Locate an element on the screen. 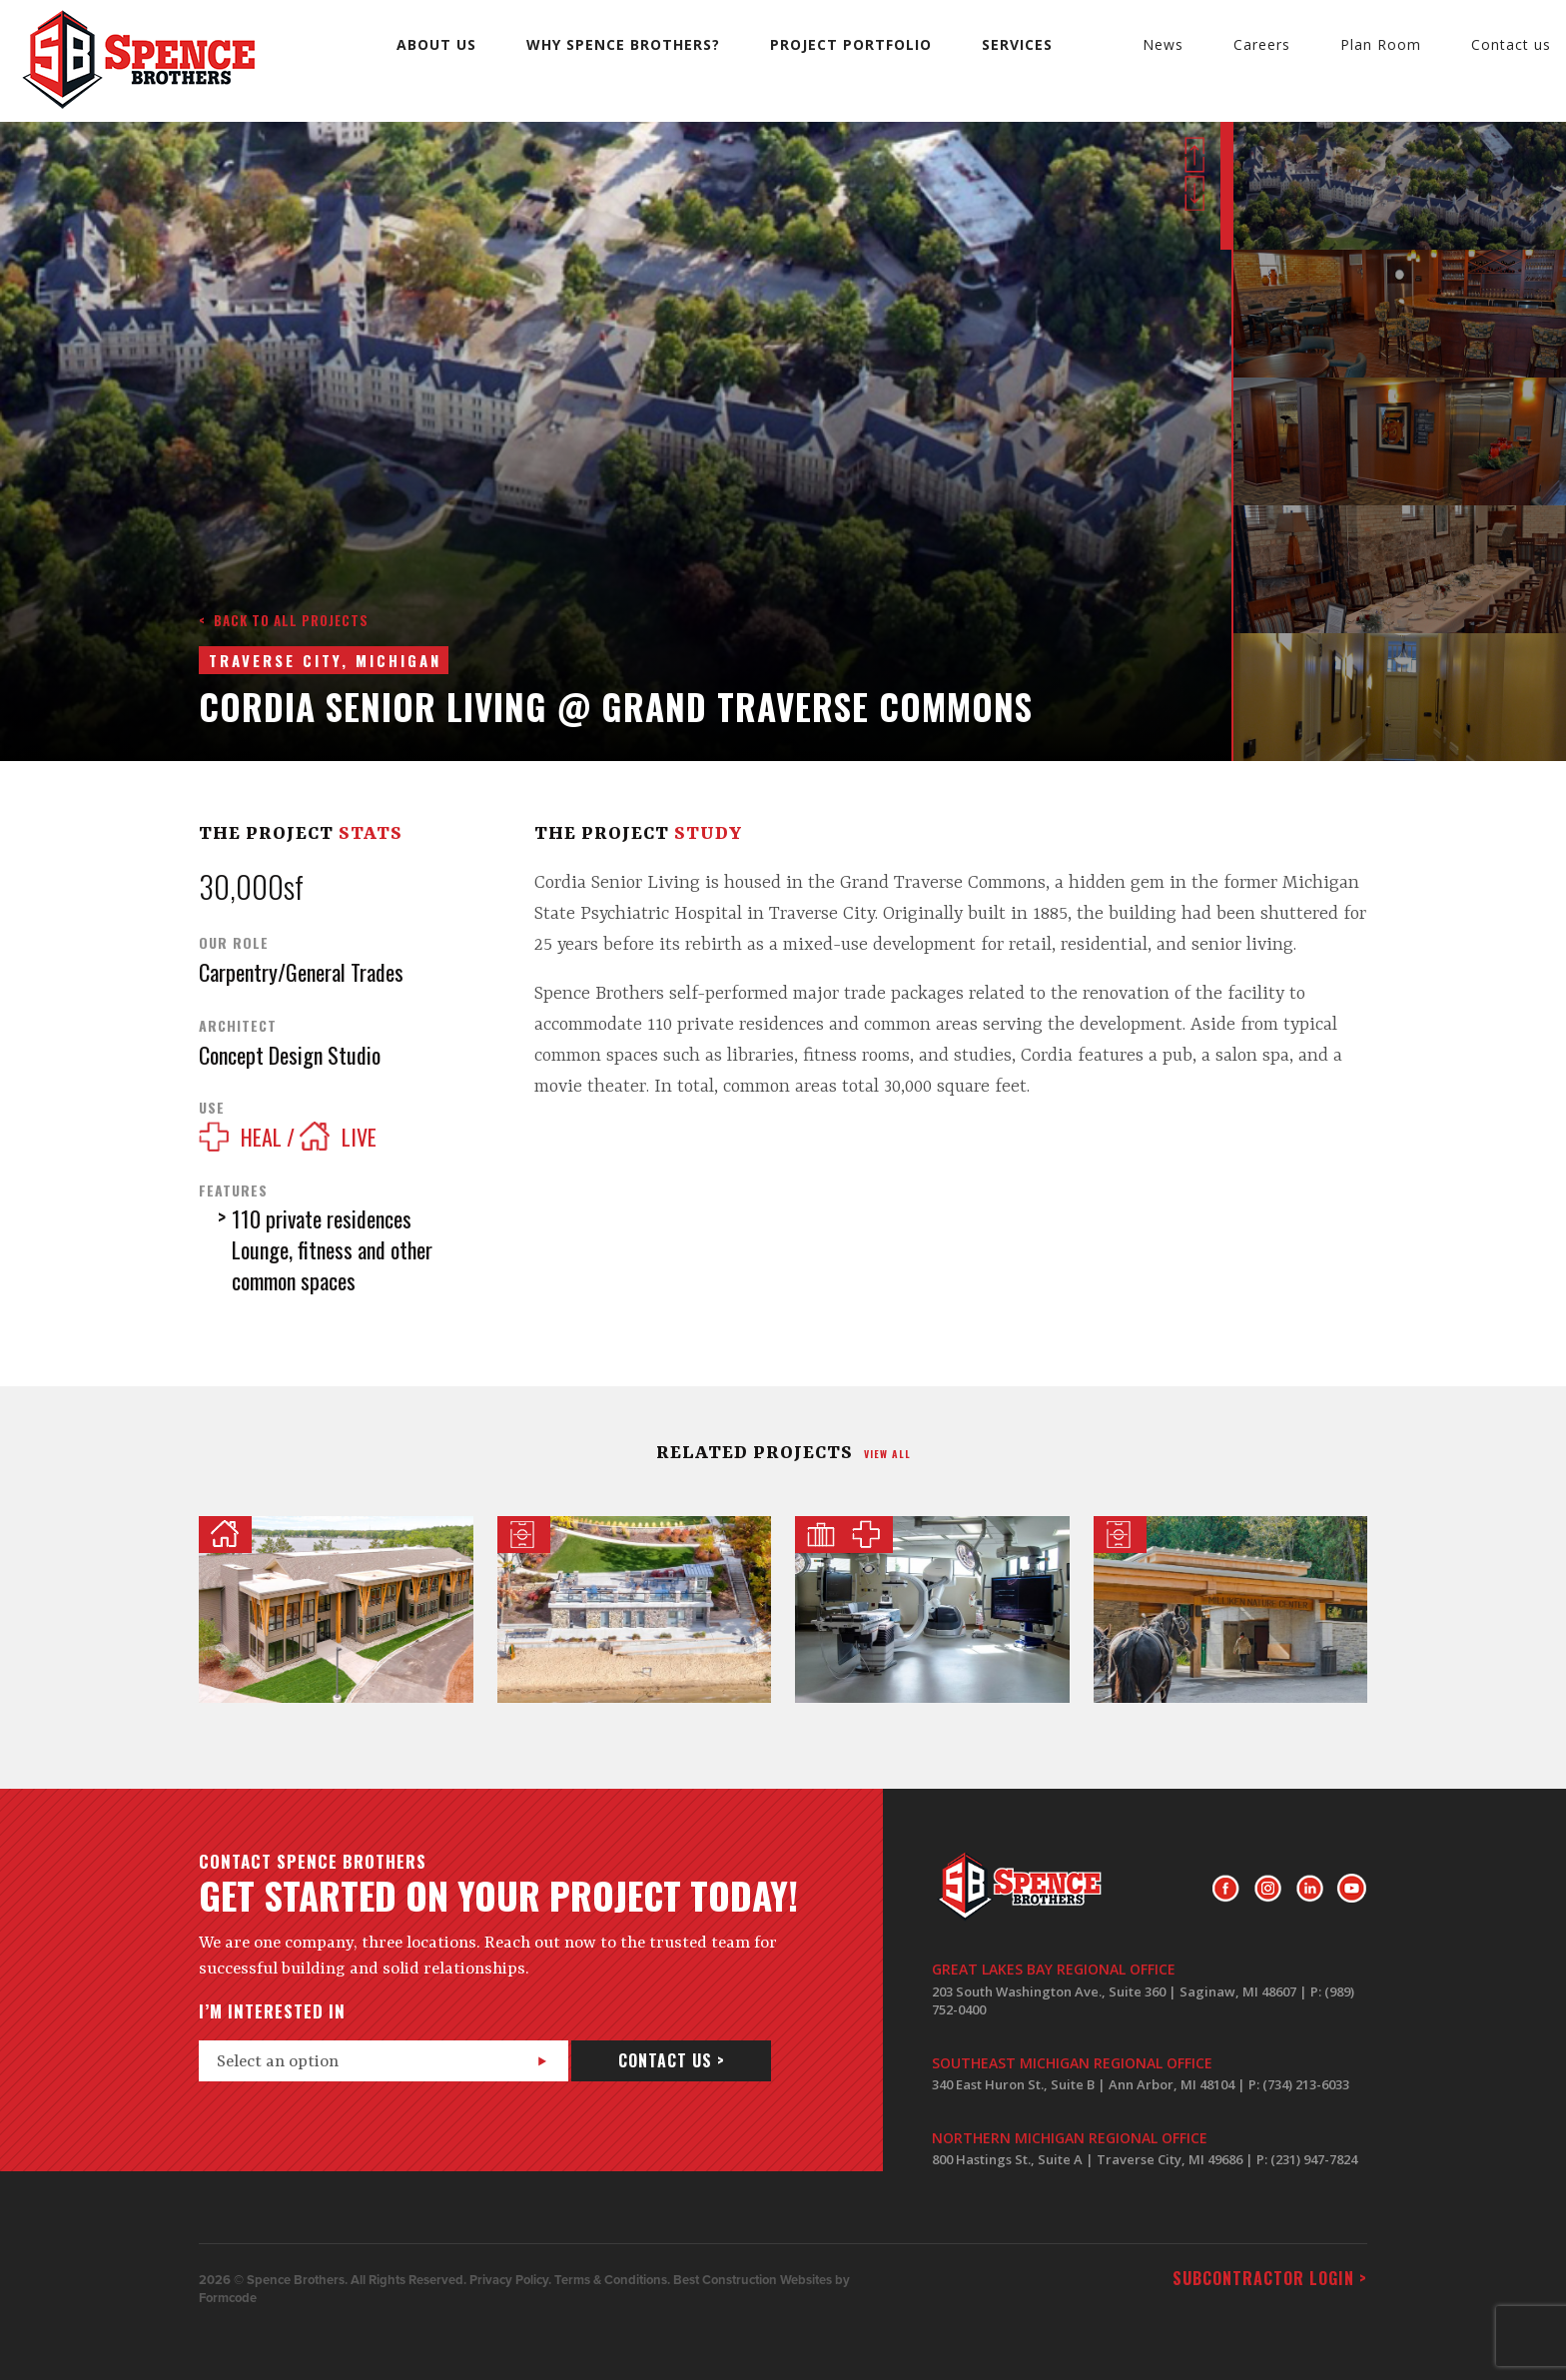  Instagram is located at coordinates (1267, 1889).